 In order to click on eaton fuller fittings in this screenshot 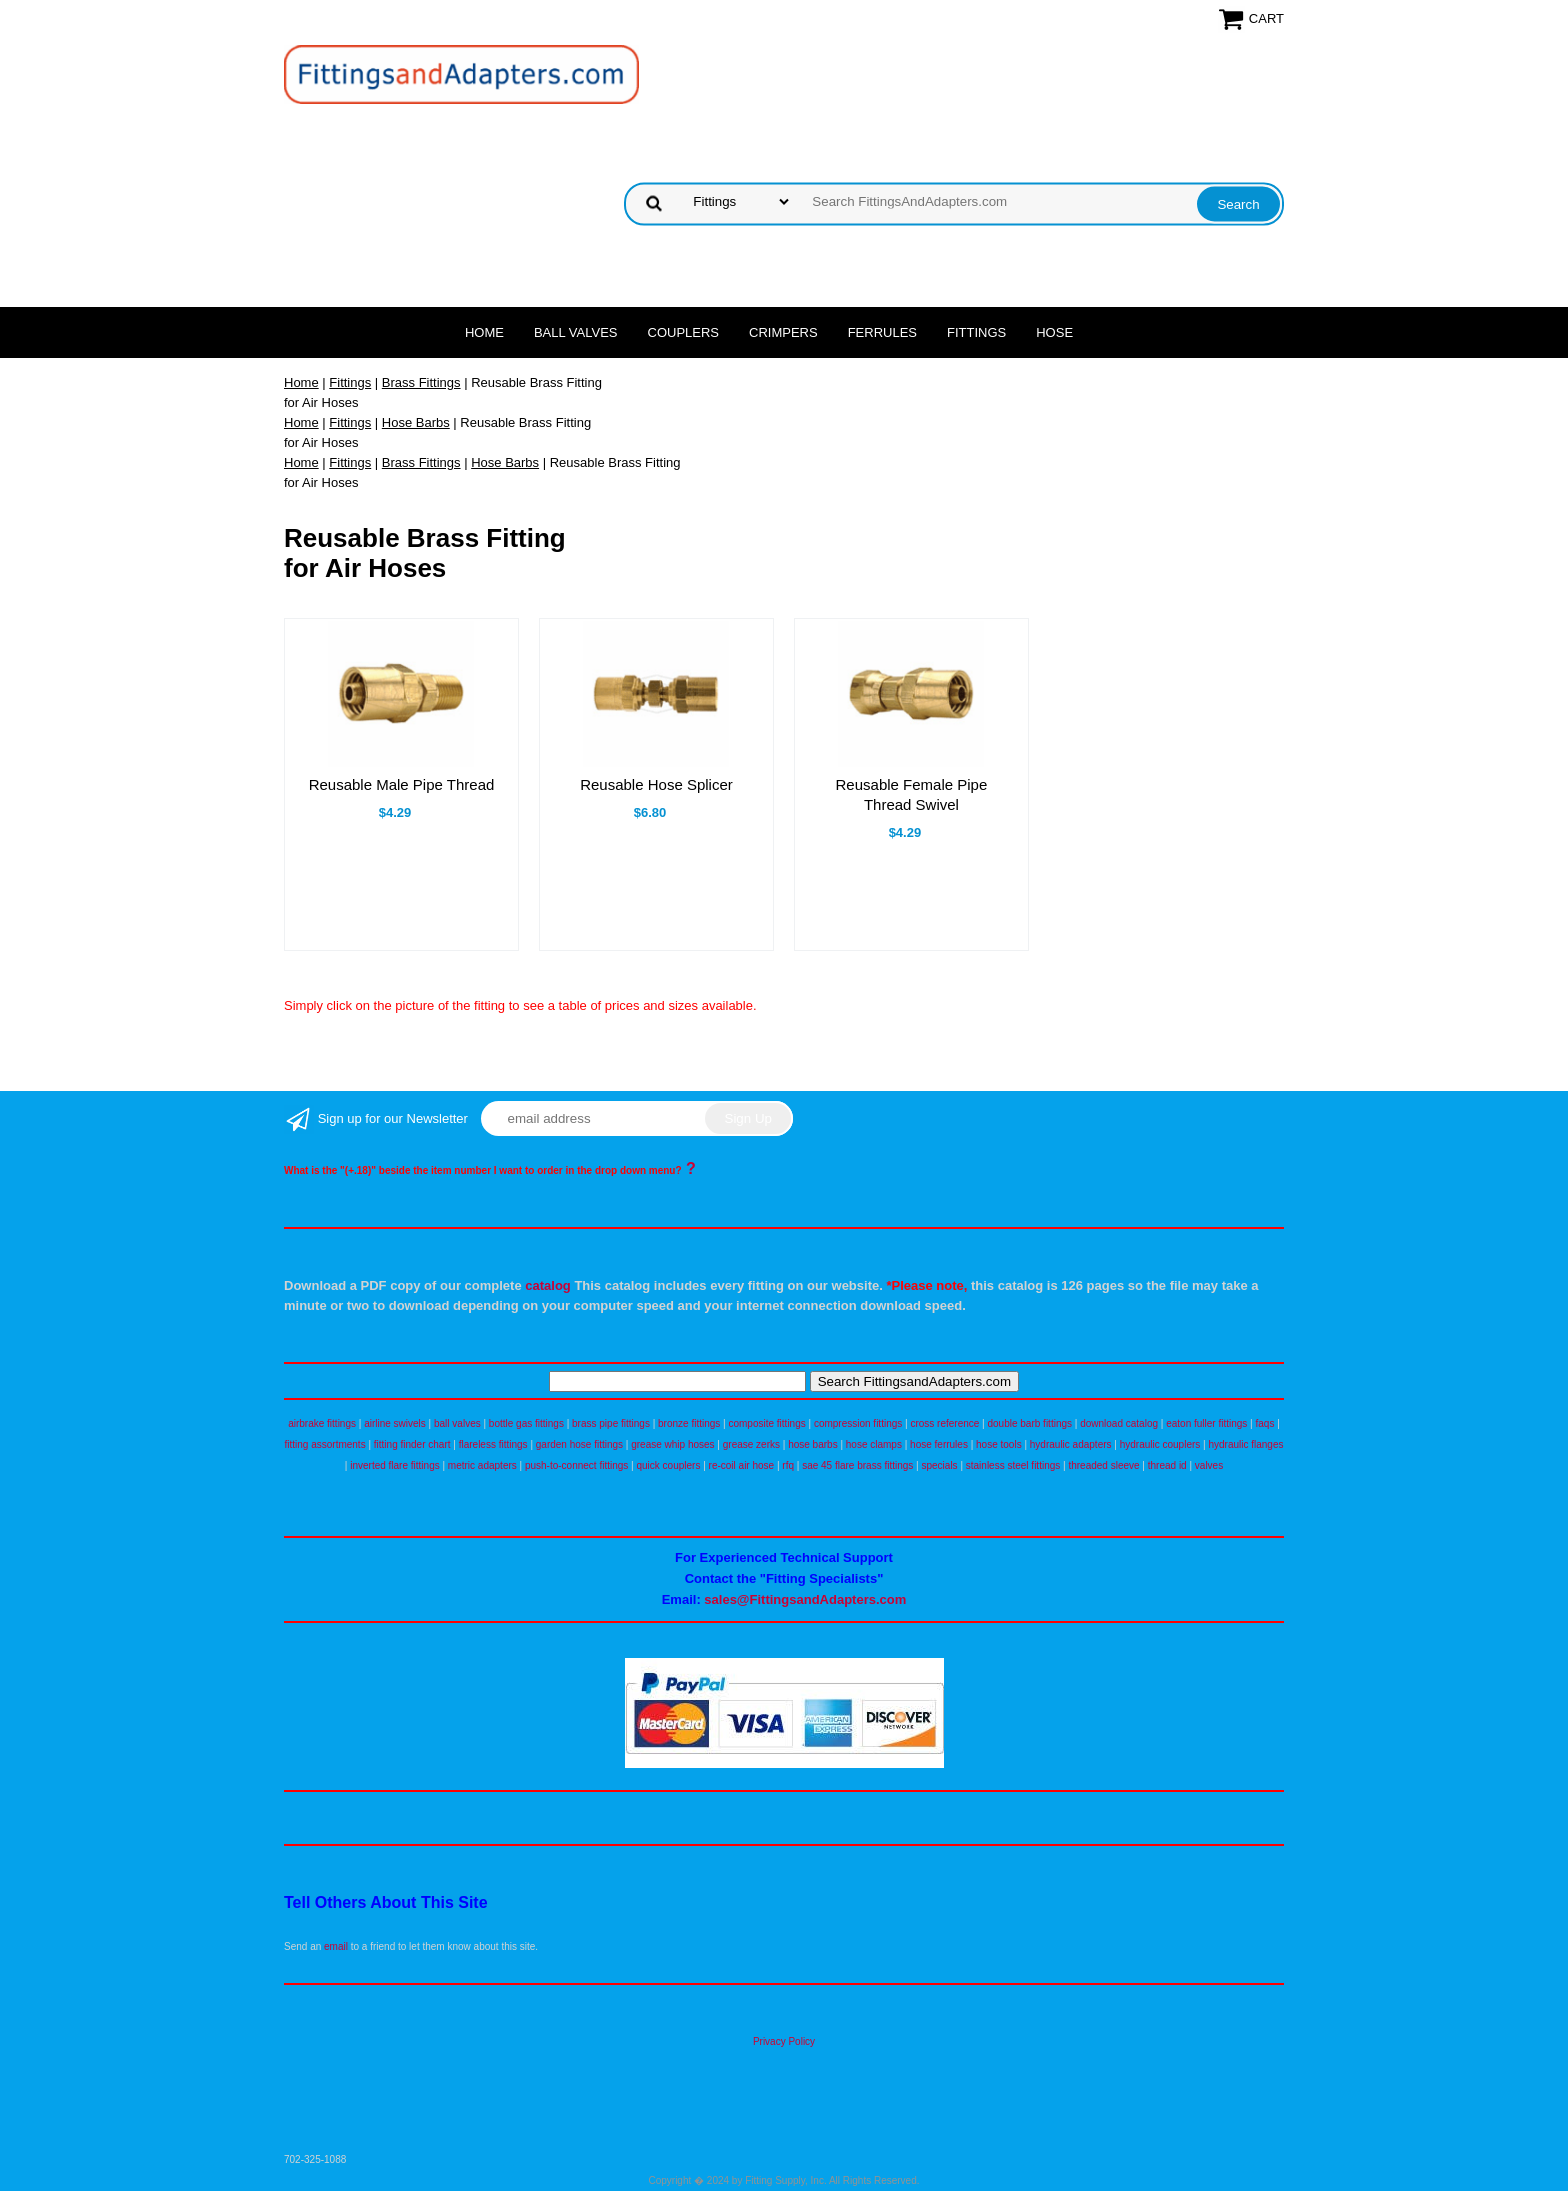, I will do `click(1206, 1423)`.